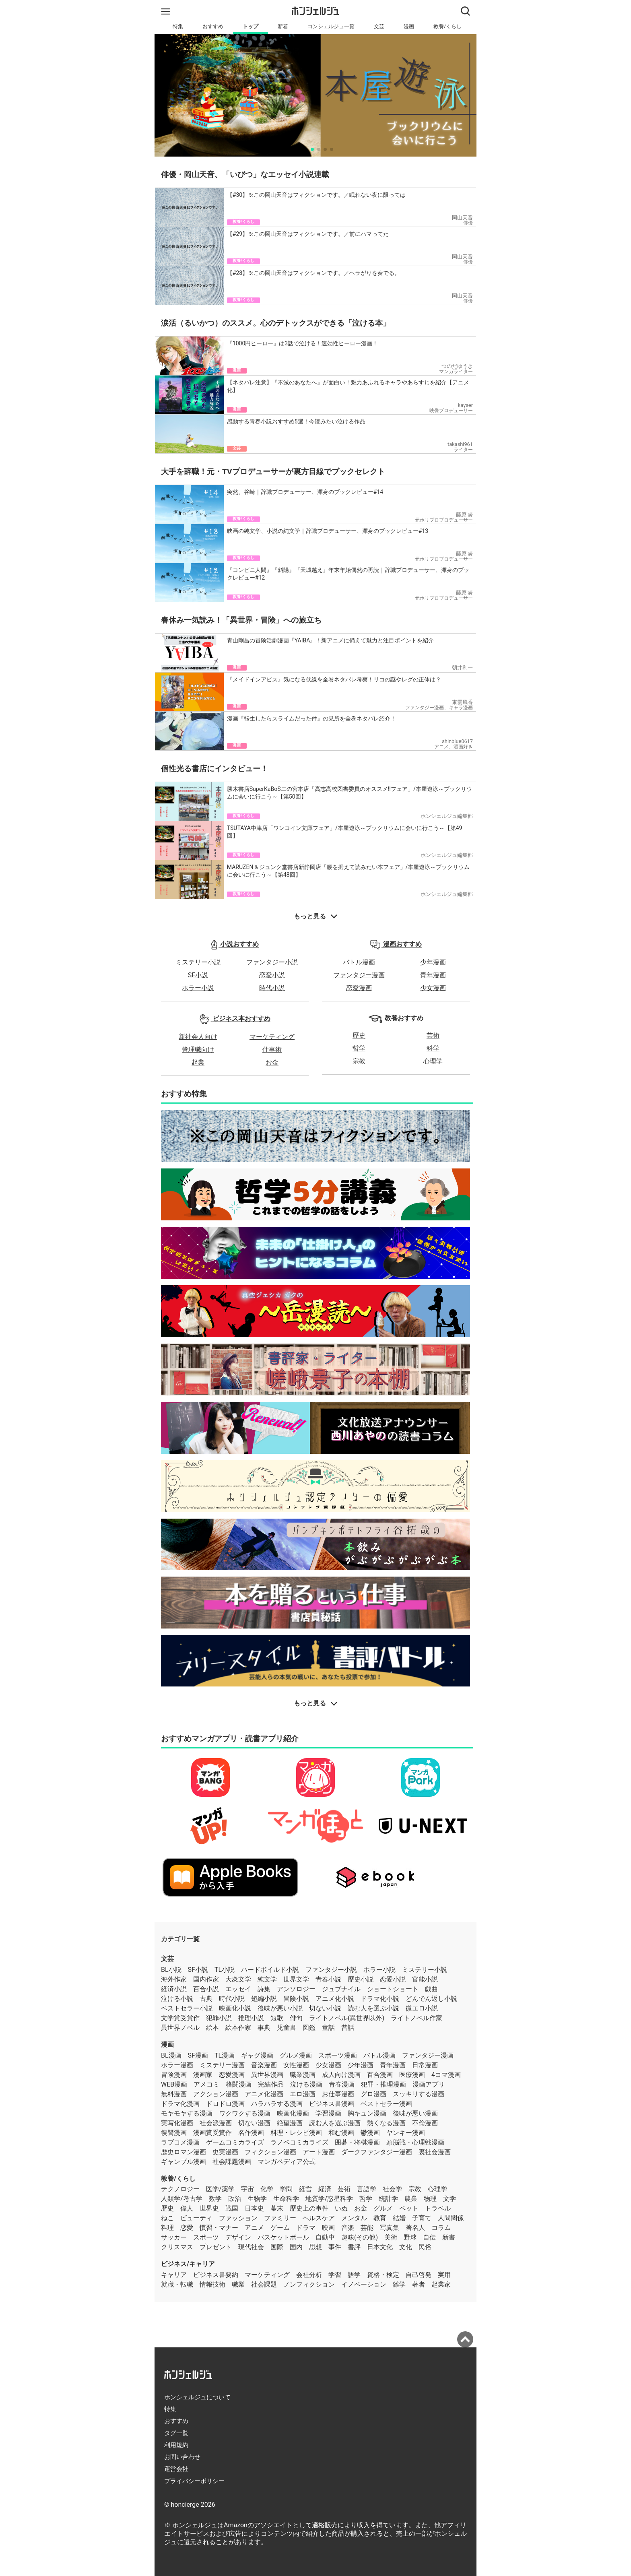 This screenshot has width=631, height=2576. What do you see at coordinates (254, 2227) in the screenshot?
I see `アニメ` at bounding box center [254, 2227].